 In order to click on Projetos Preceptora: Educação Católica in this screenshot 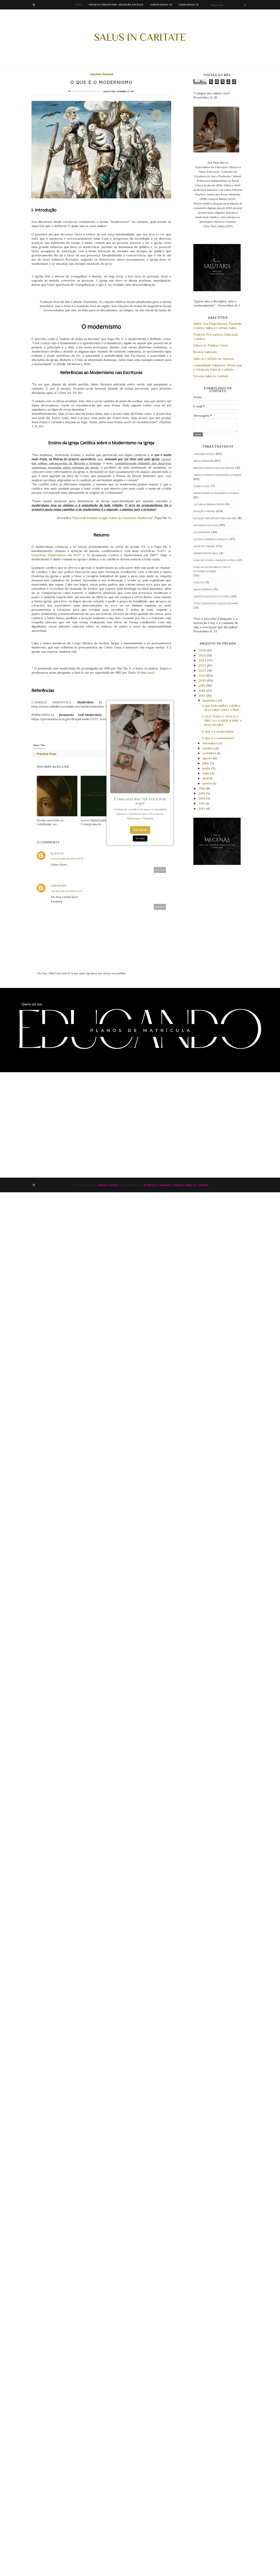, I will do `click(116, 4)`.